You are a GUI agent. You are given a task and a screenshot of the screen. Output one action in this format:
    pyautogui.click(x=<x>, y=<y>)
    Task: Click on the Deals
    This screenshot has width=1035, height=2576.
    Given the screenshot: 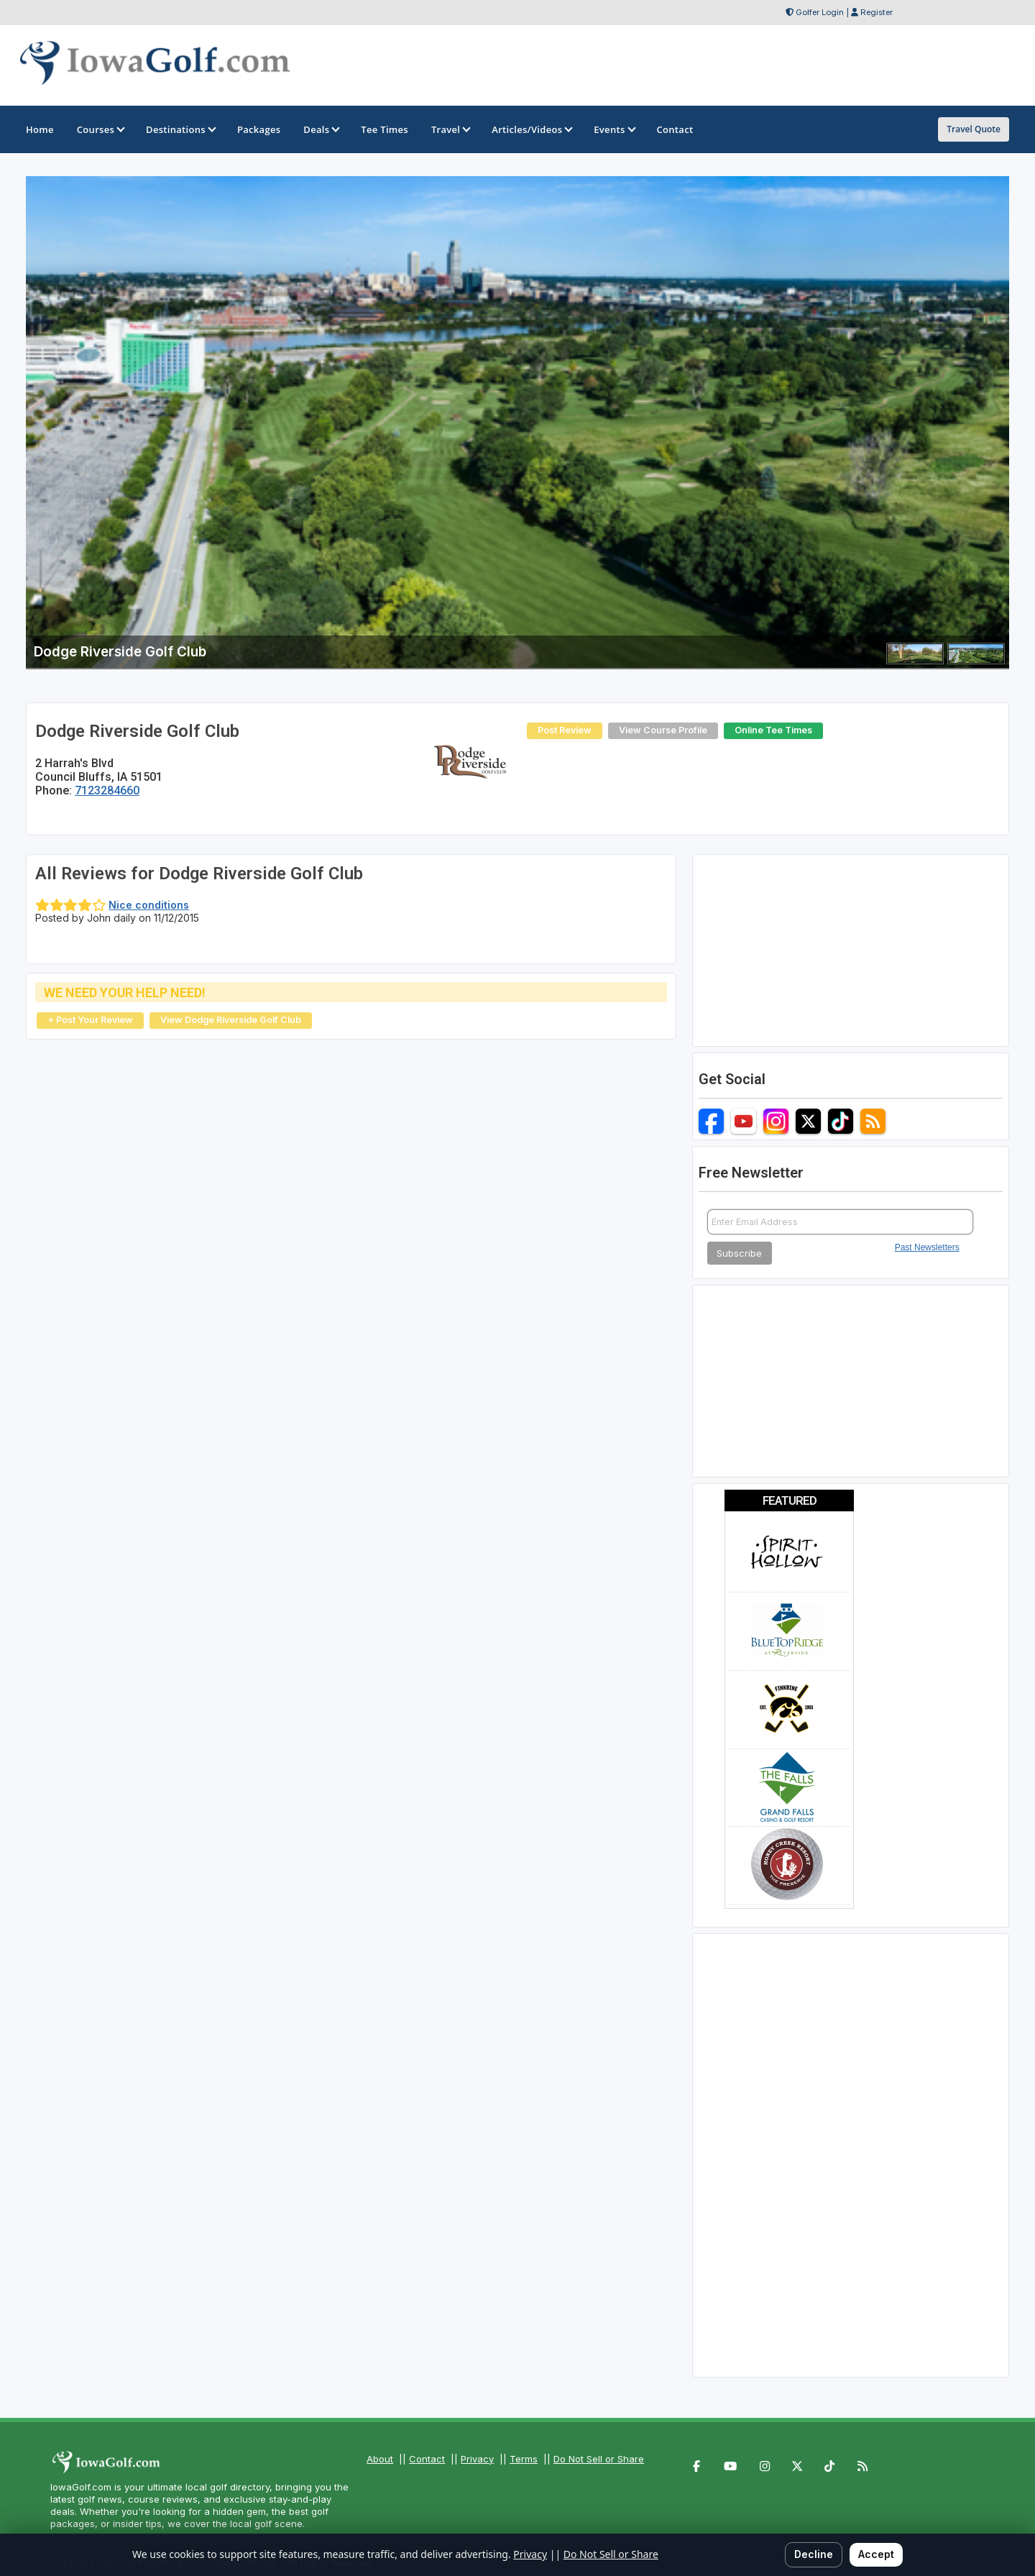 What is the action you would take?
    pyautogui.click(x=320, y=129)
    